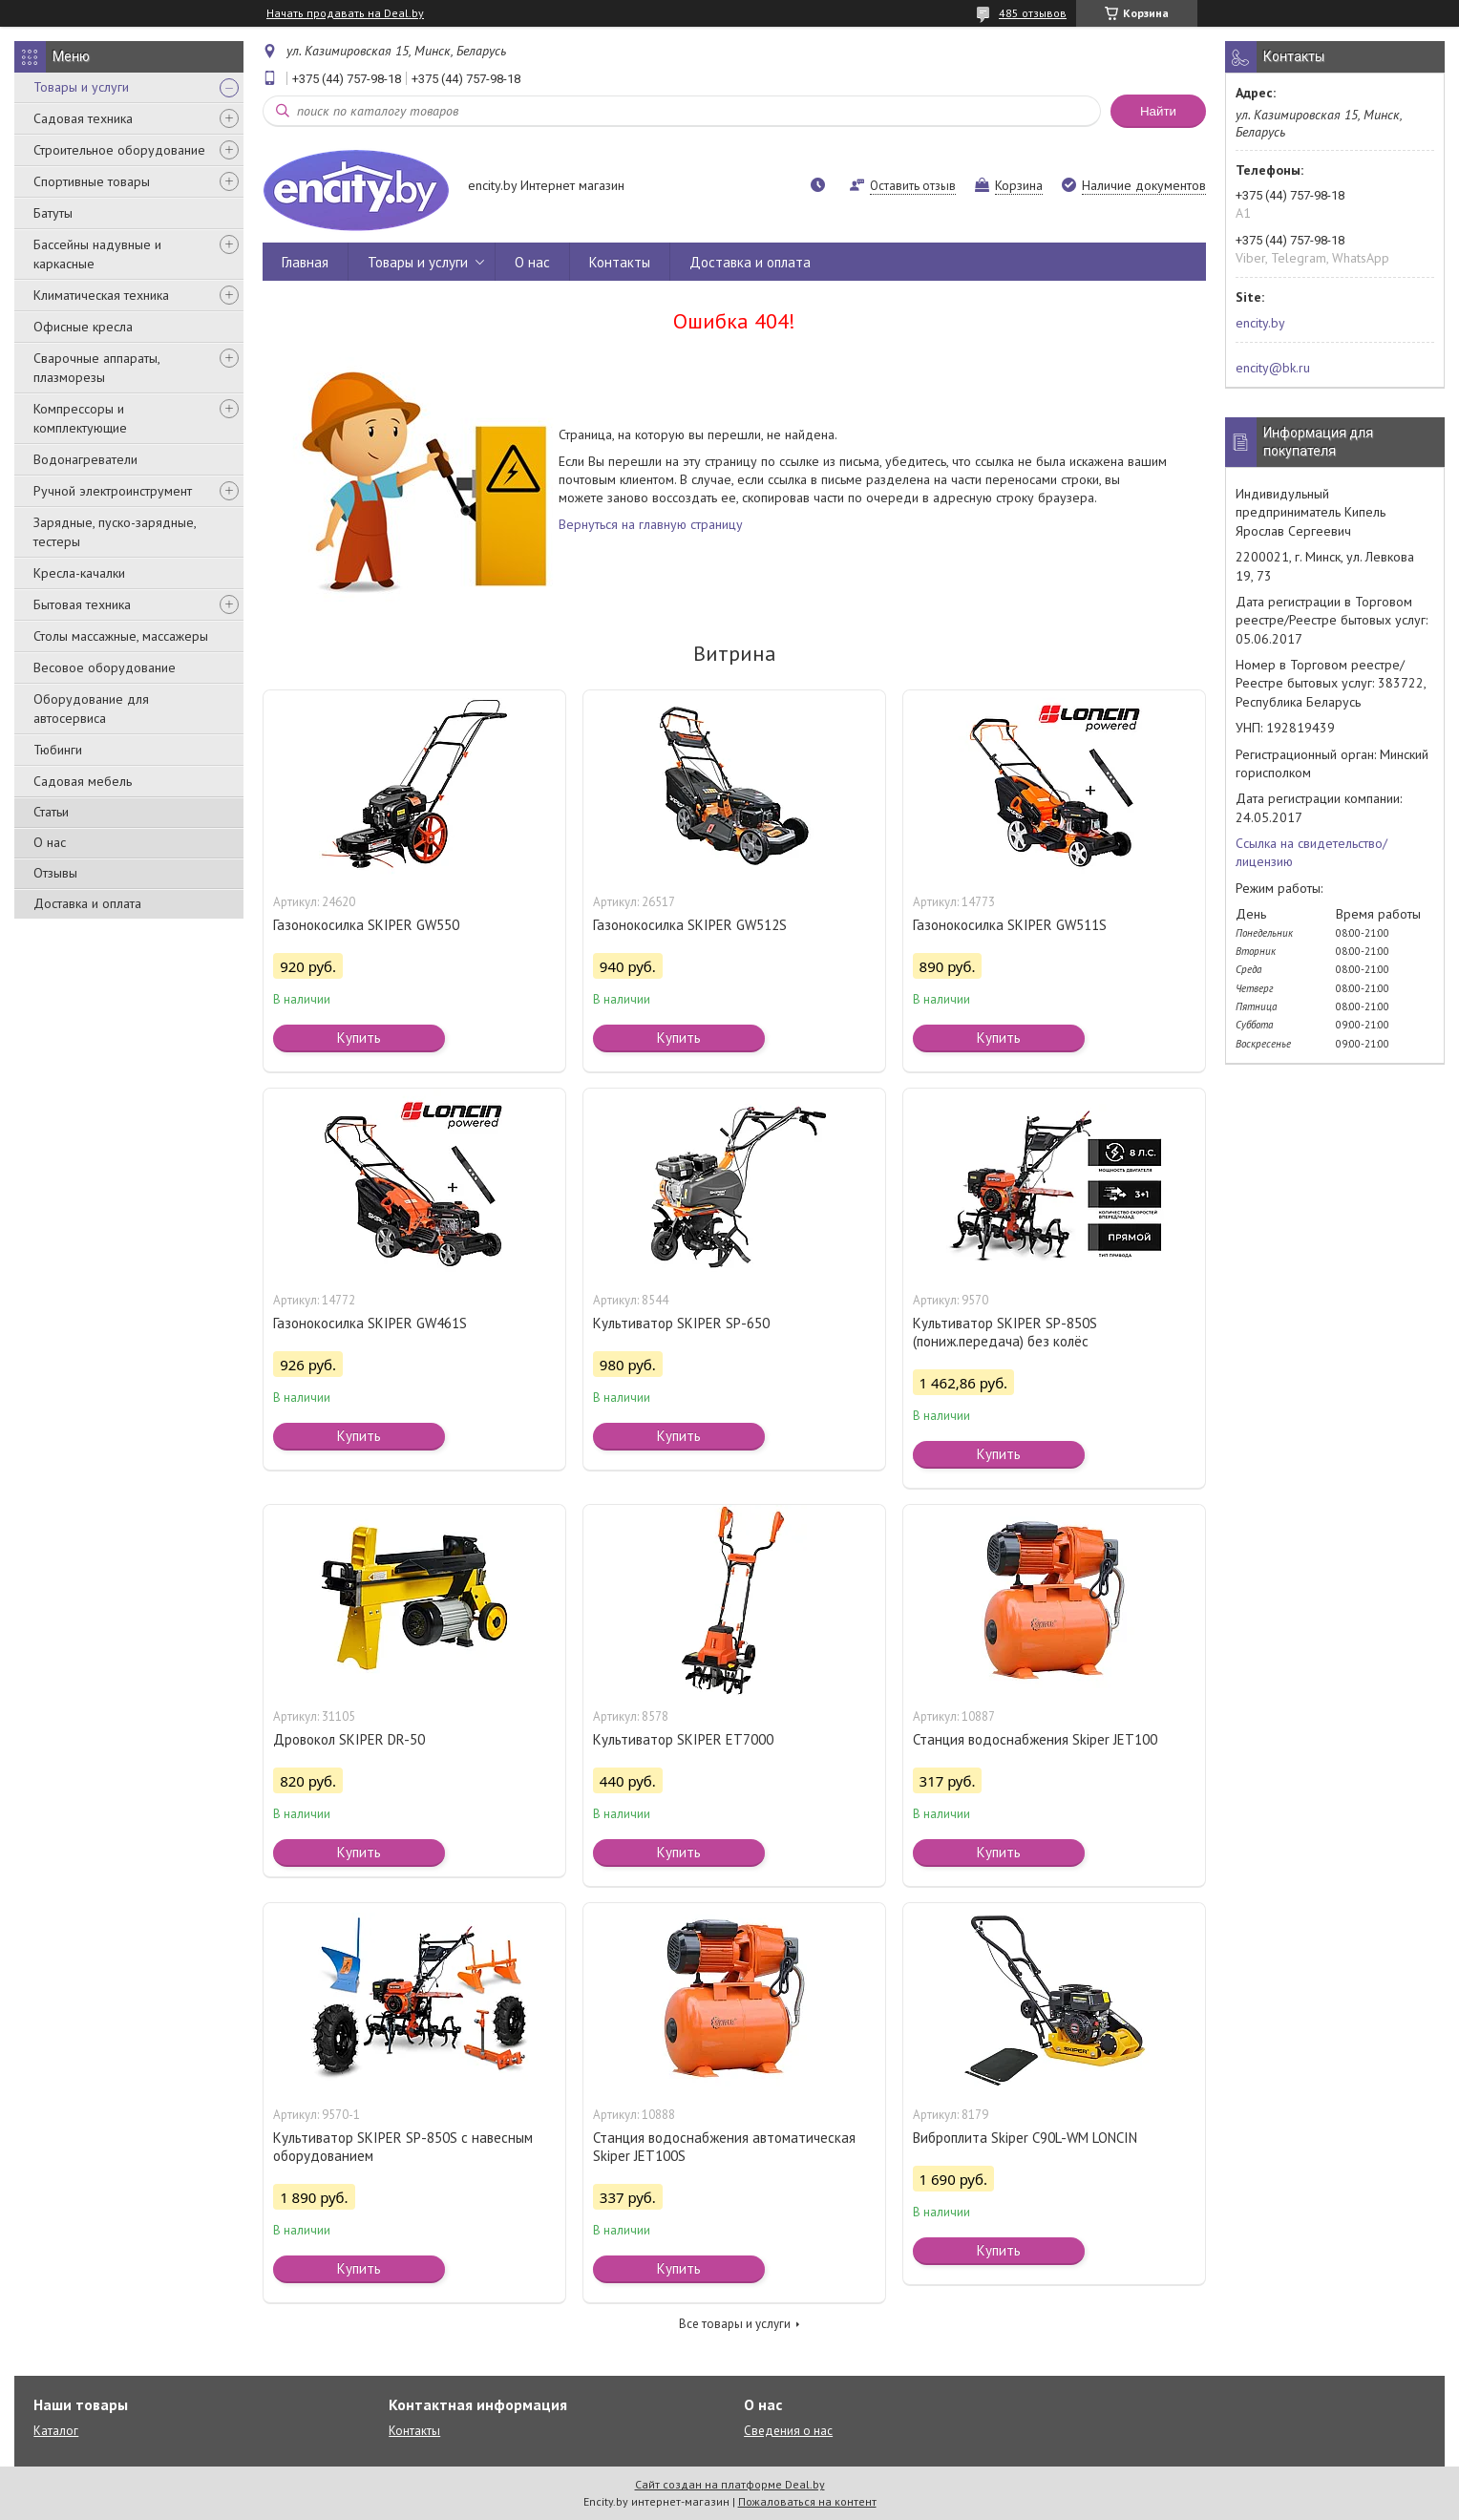 This screenshot has width=1459, height=2520. What do you see at coordinates (79, 573) in the screenshot?
I see `Кресла-качалки` at bounding box center [79, 573].